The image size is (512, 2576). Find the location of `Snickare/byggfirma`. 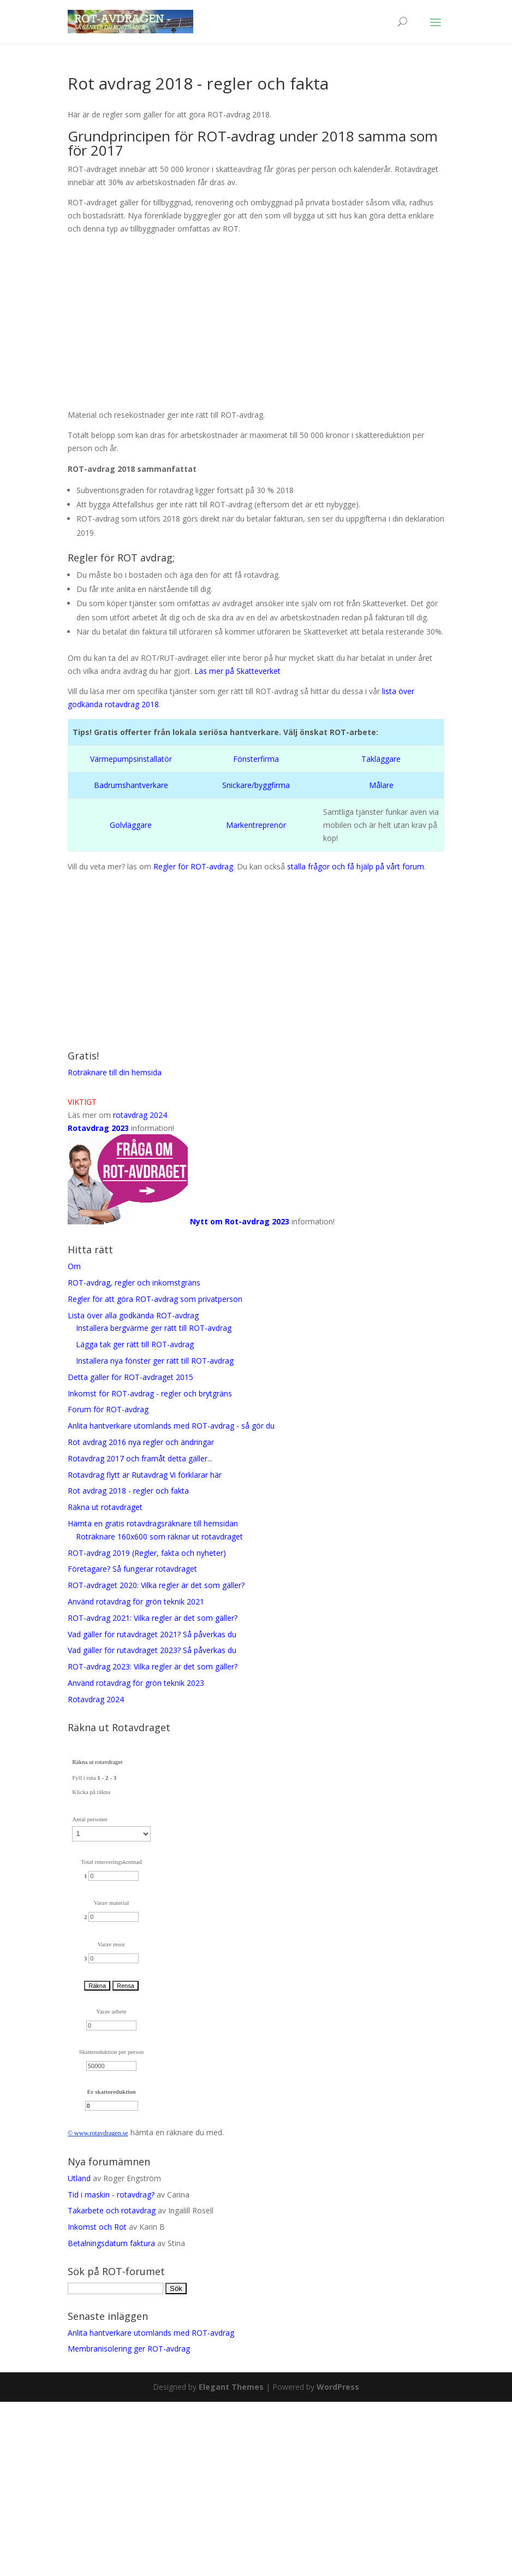

Snickare/byggfirma is located at coordinates (256, 785).